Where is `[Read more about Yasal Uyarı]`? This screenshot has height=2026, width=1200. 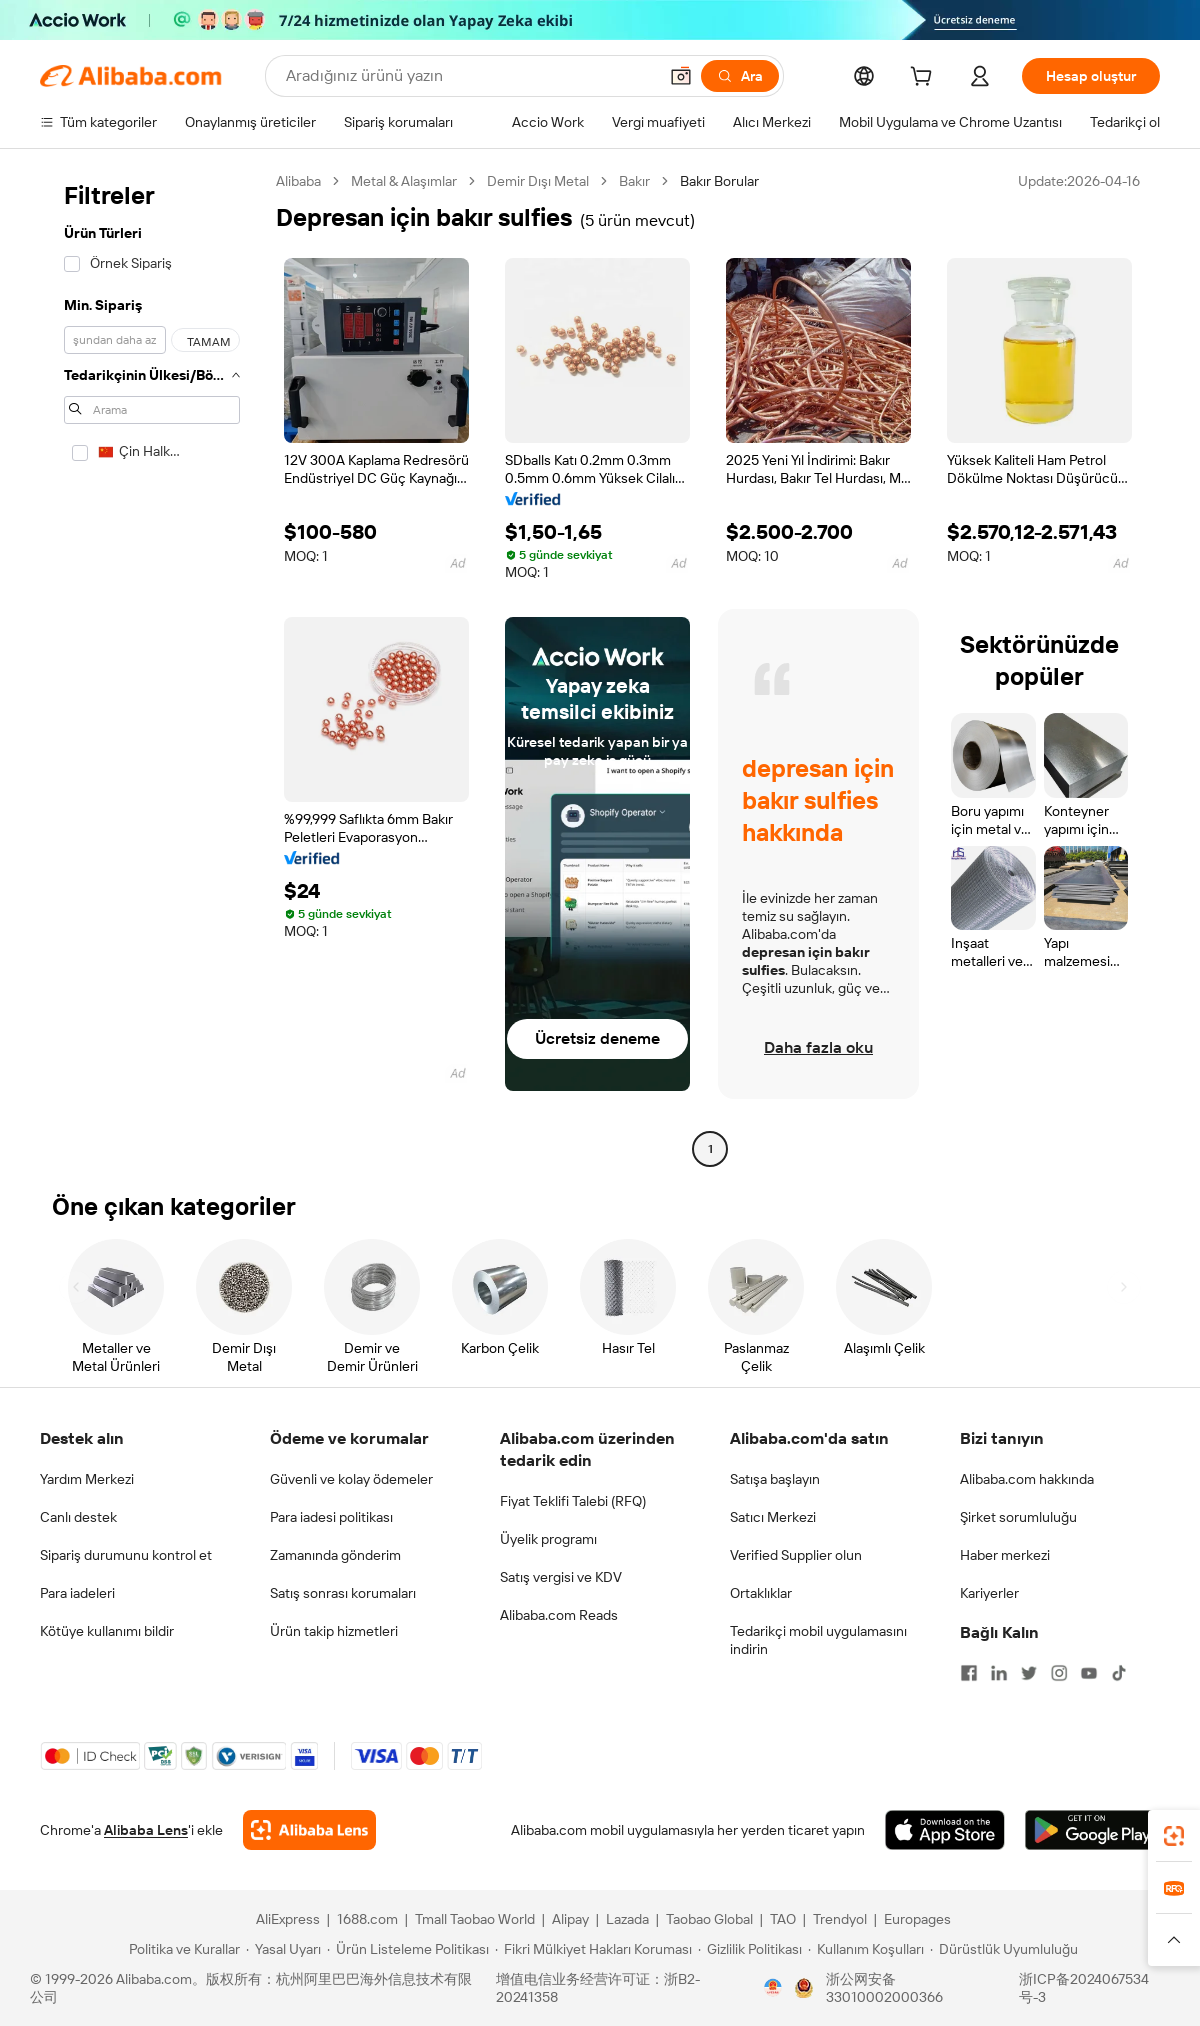
[Read more about Yasal Uyarı] is located at coordinates (283, 1949).